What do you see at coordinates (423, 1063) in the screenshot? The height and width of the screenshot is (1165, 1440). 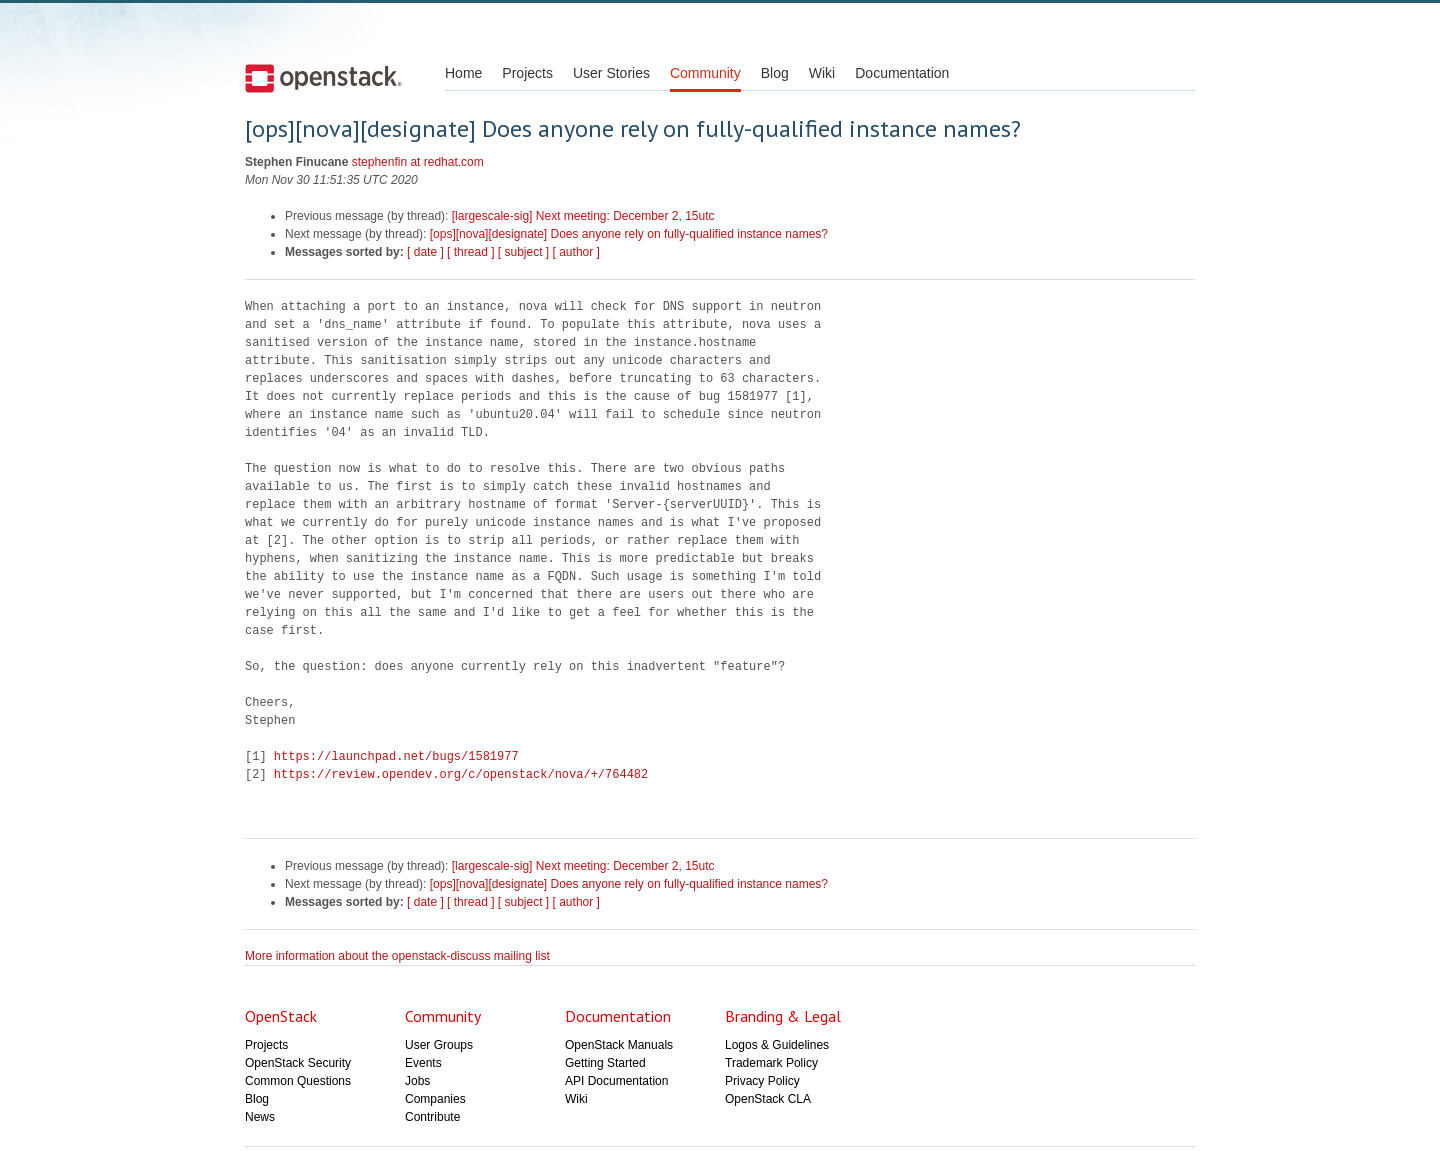 I see `Events` at bounding box center [423, 1063].